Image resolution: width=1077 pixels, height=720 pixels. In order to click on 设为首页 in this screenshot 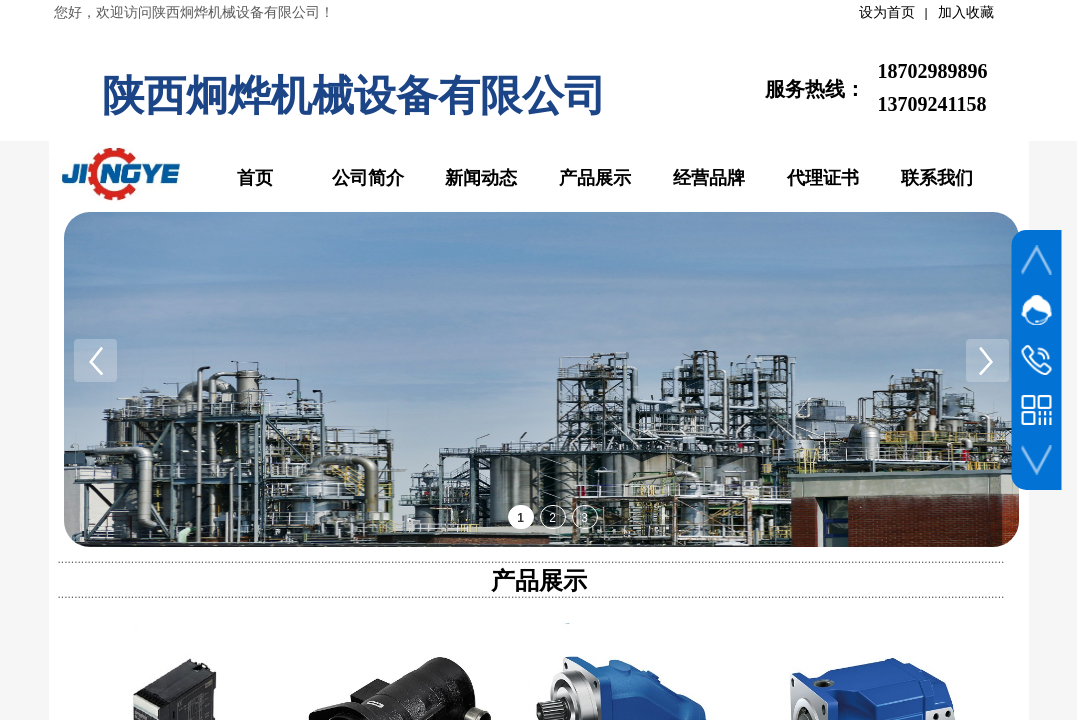, I will do `click(887, 12)`.